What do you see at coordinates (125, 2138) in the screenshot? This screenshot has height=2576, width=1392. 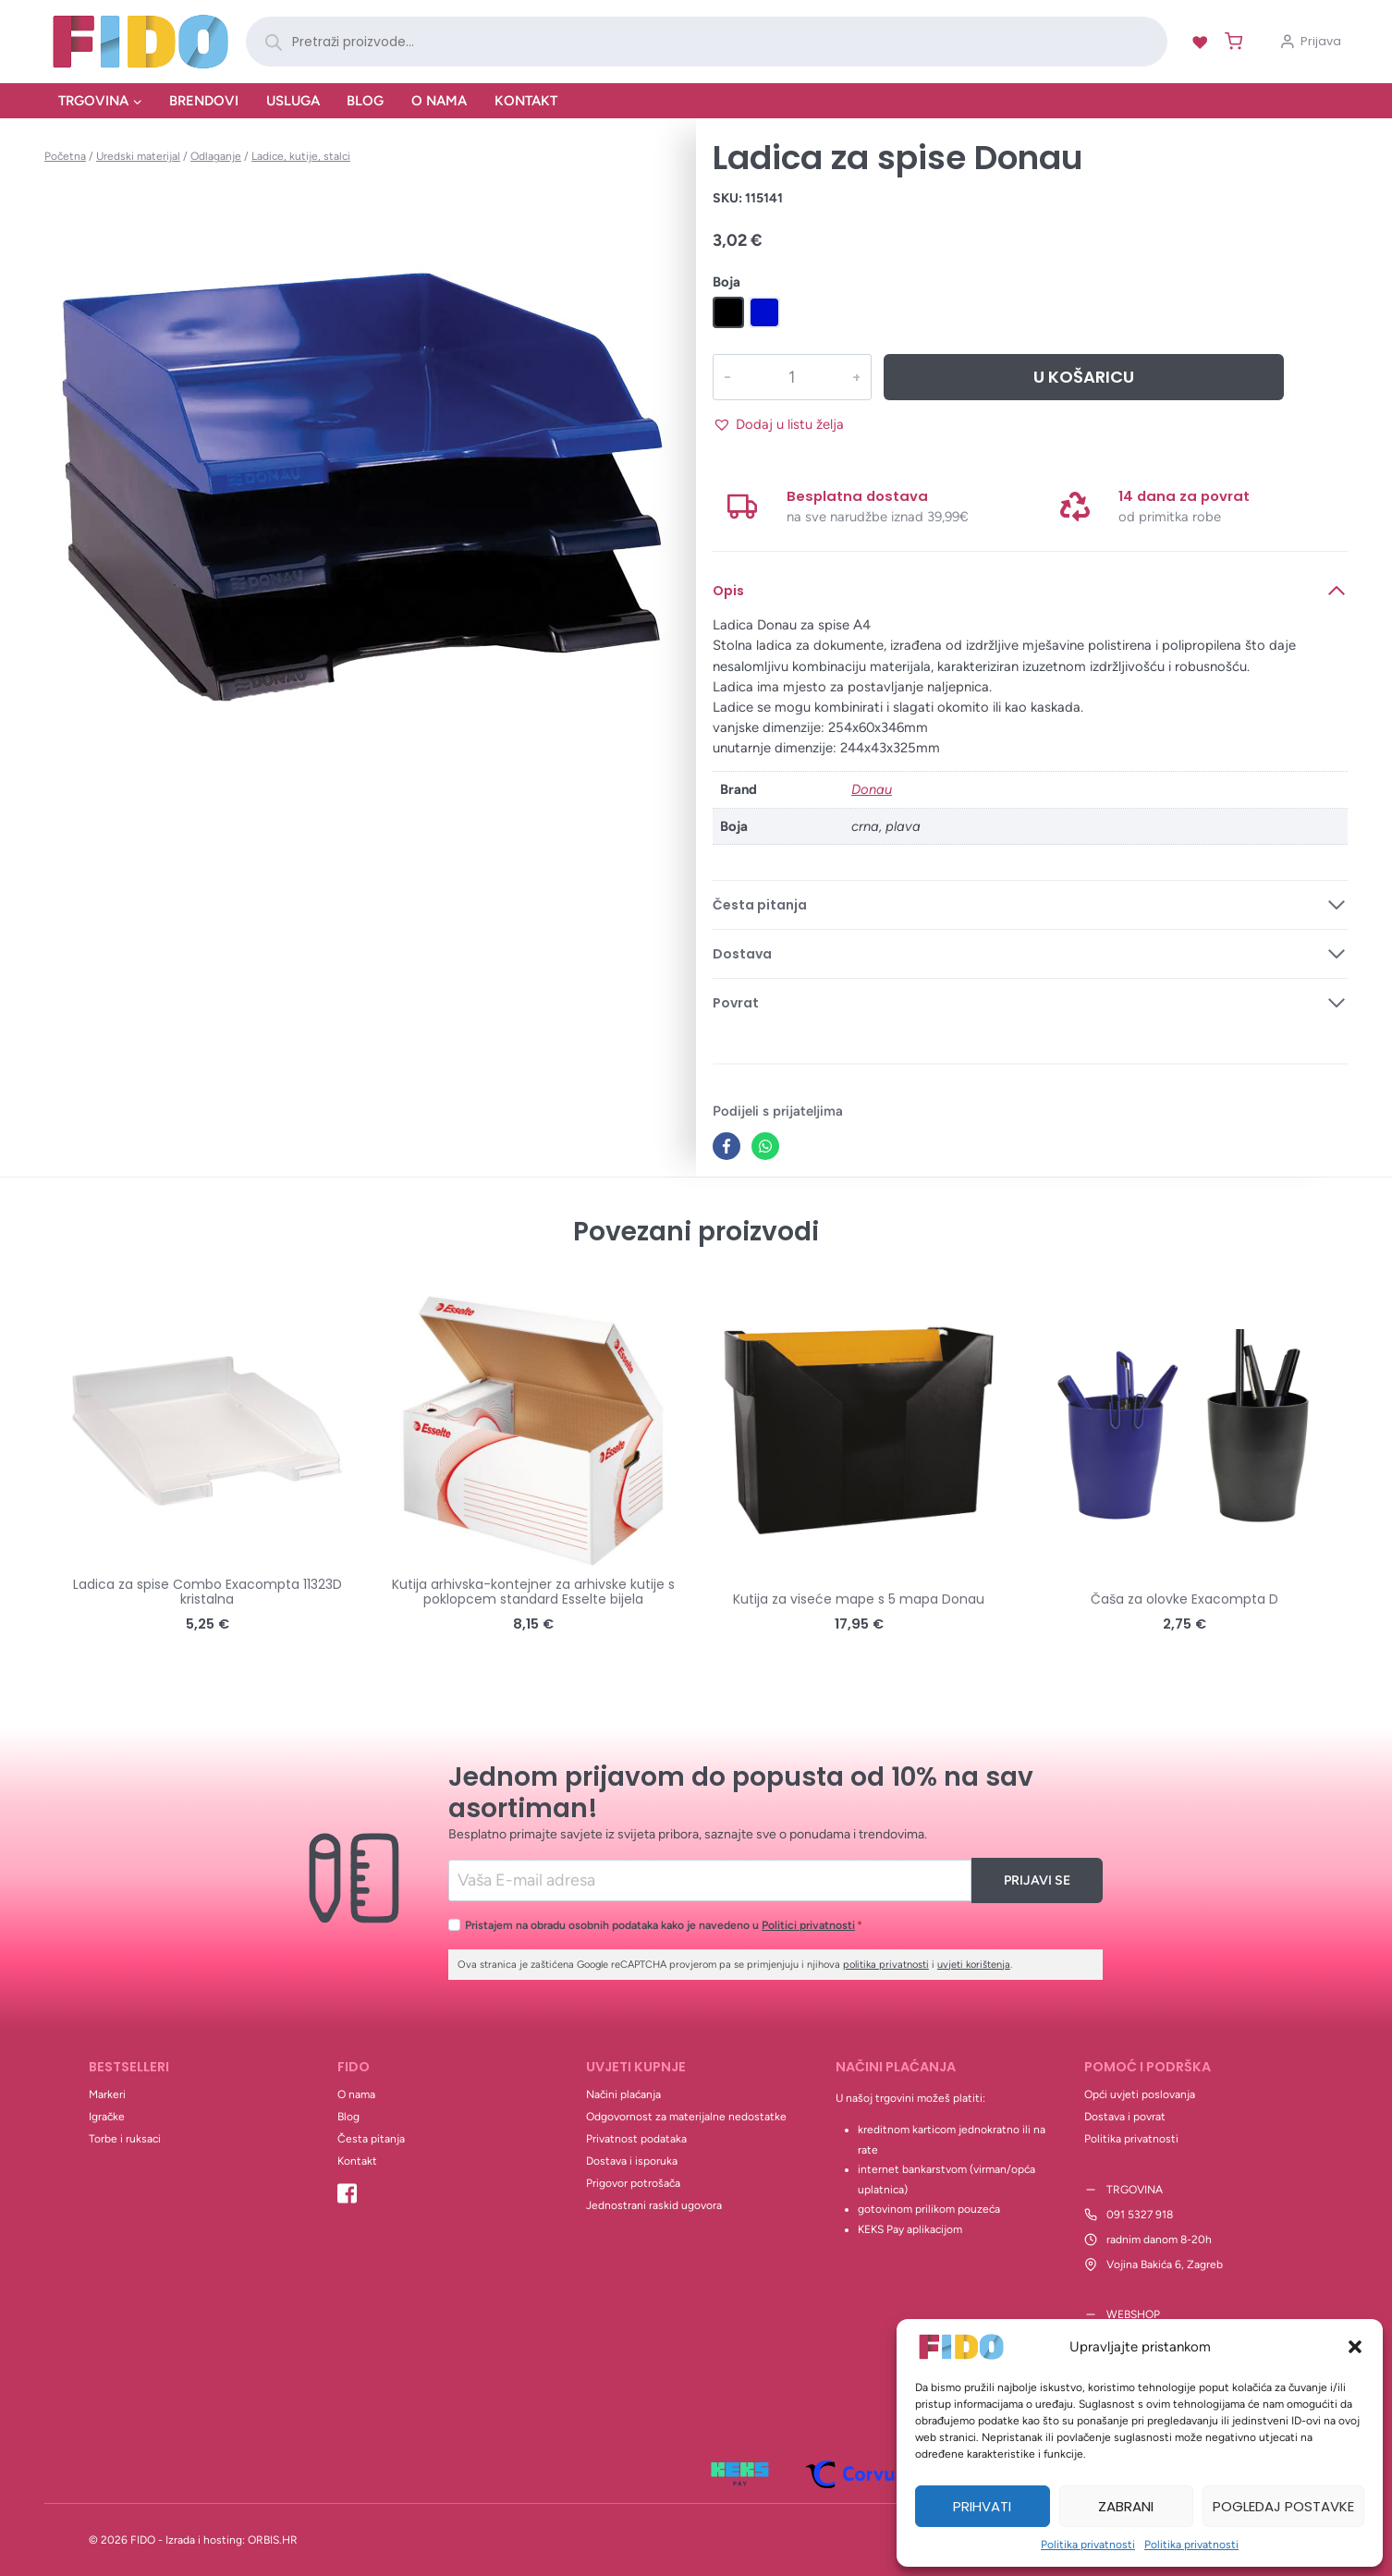 I see `Torbe i ruksaci` at bounding box center [125, 2138].